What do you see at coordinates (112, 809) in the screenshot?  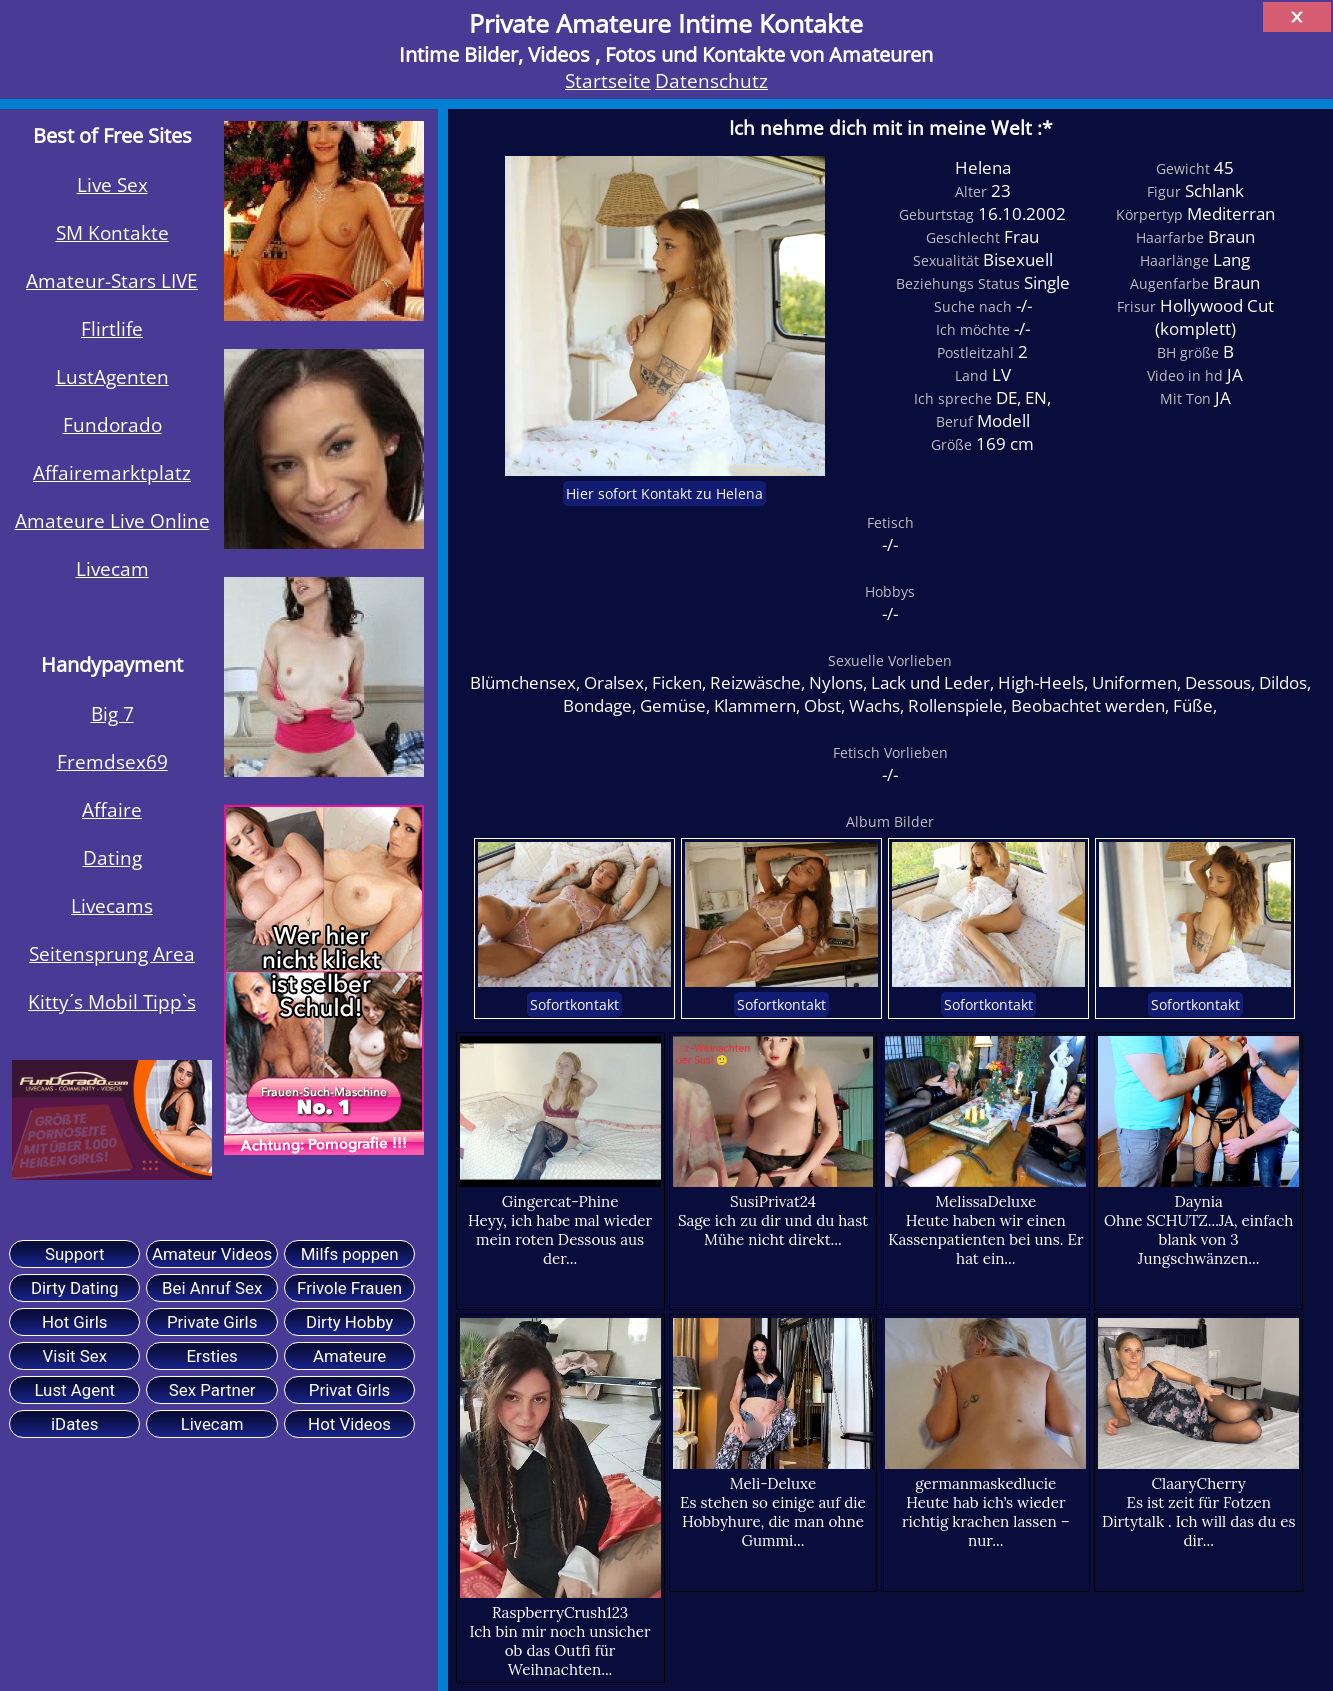 I see `Affaire` at bounding box center [112, 809].